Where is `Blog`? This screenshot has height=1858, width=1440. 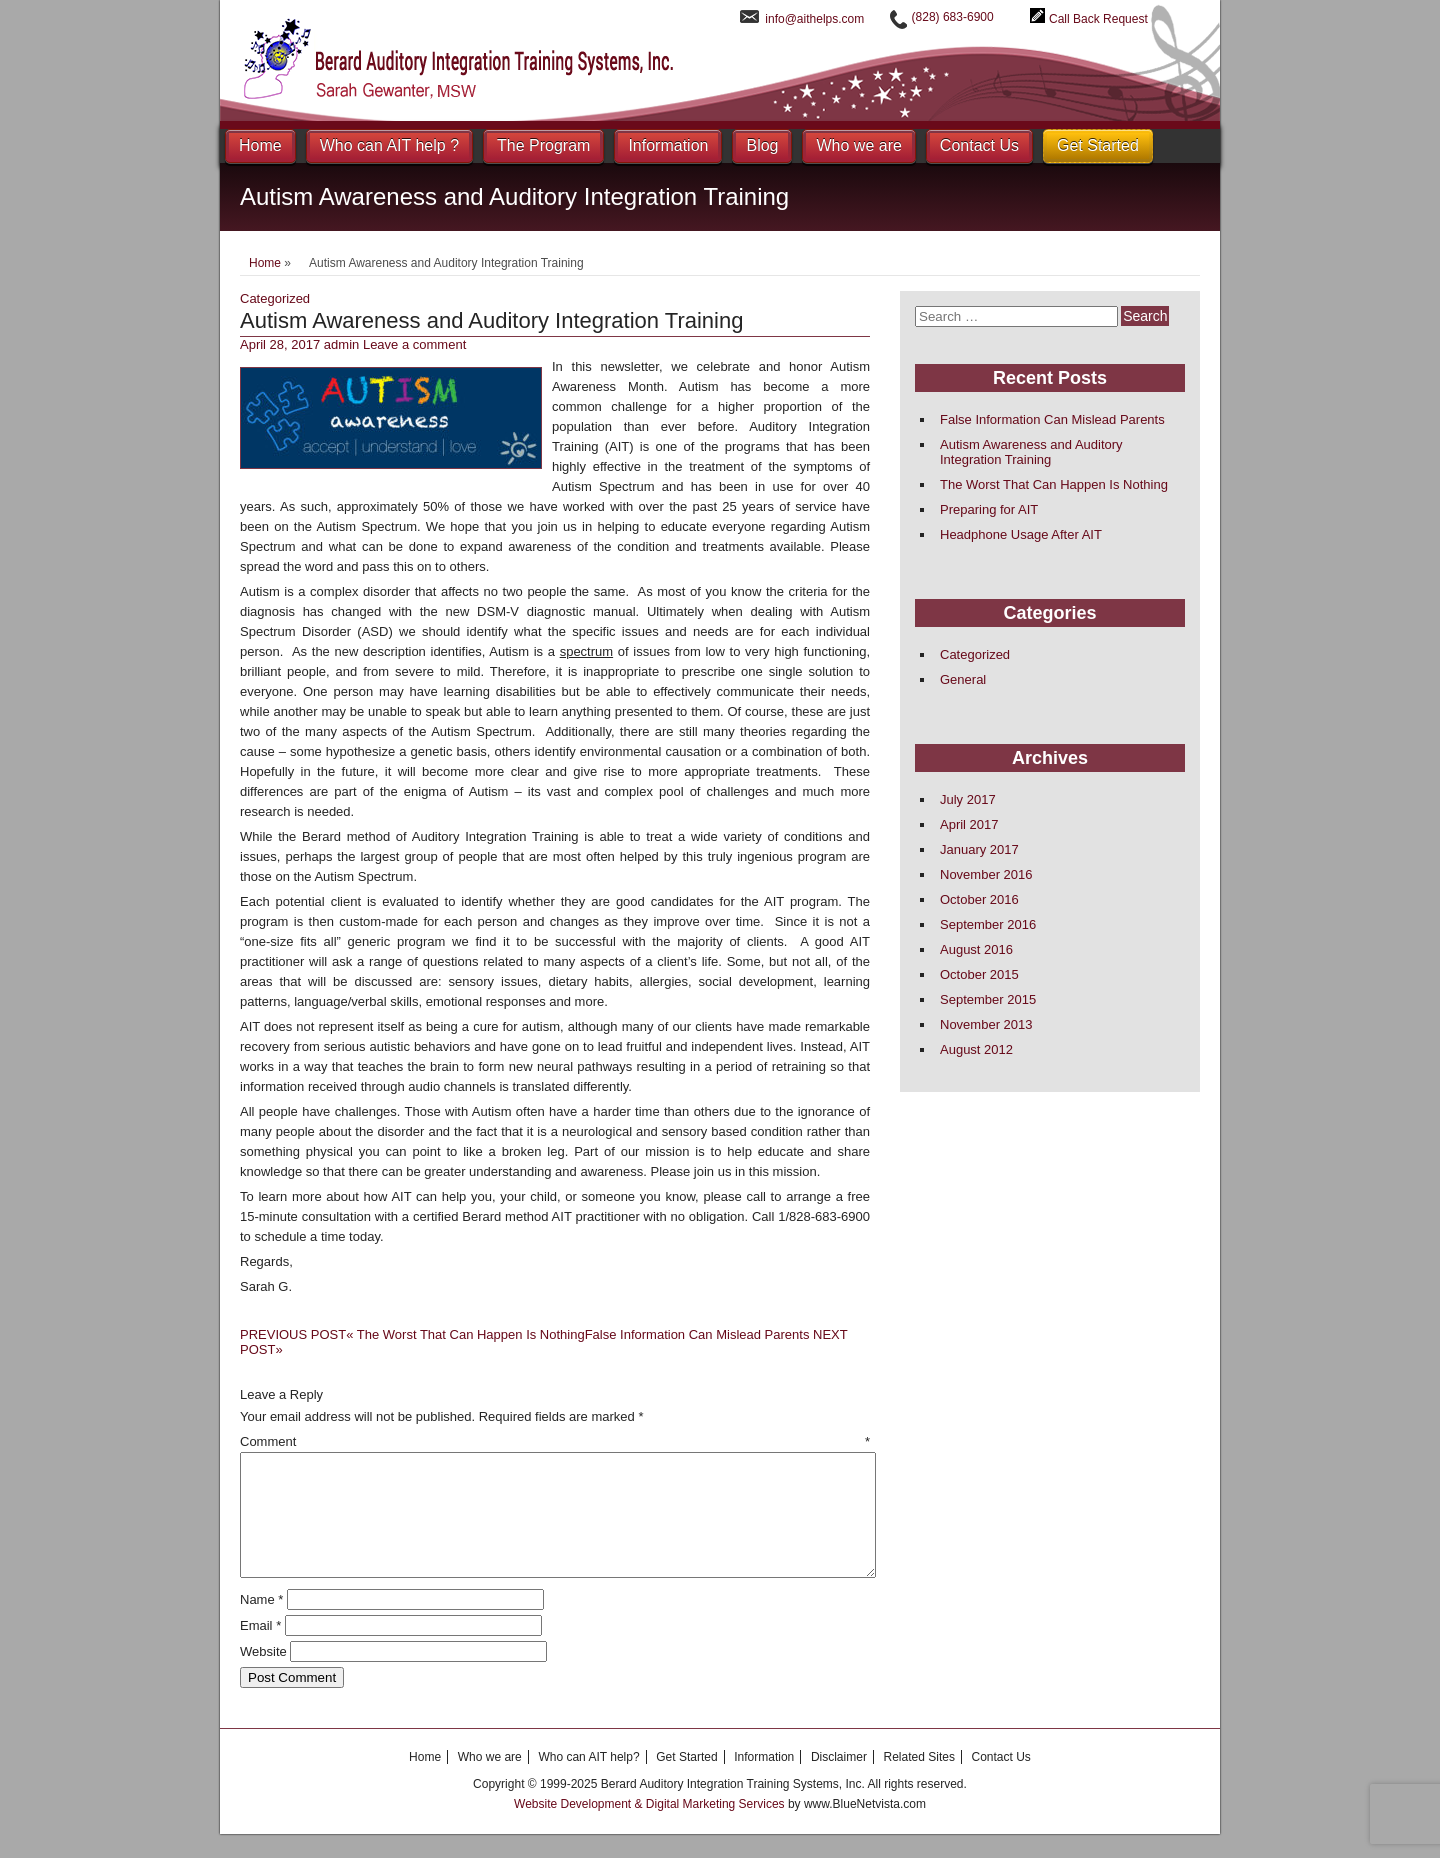
Blog is located at coordinates (762, 145).